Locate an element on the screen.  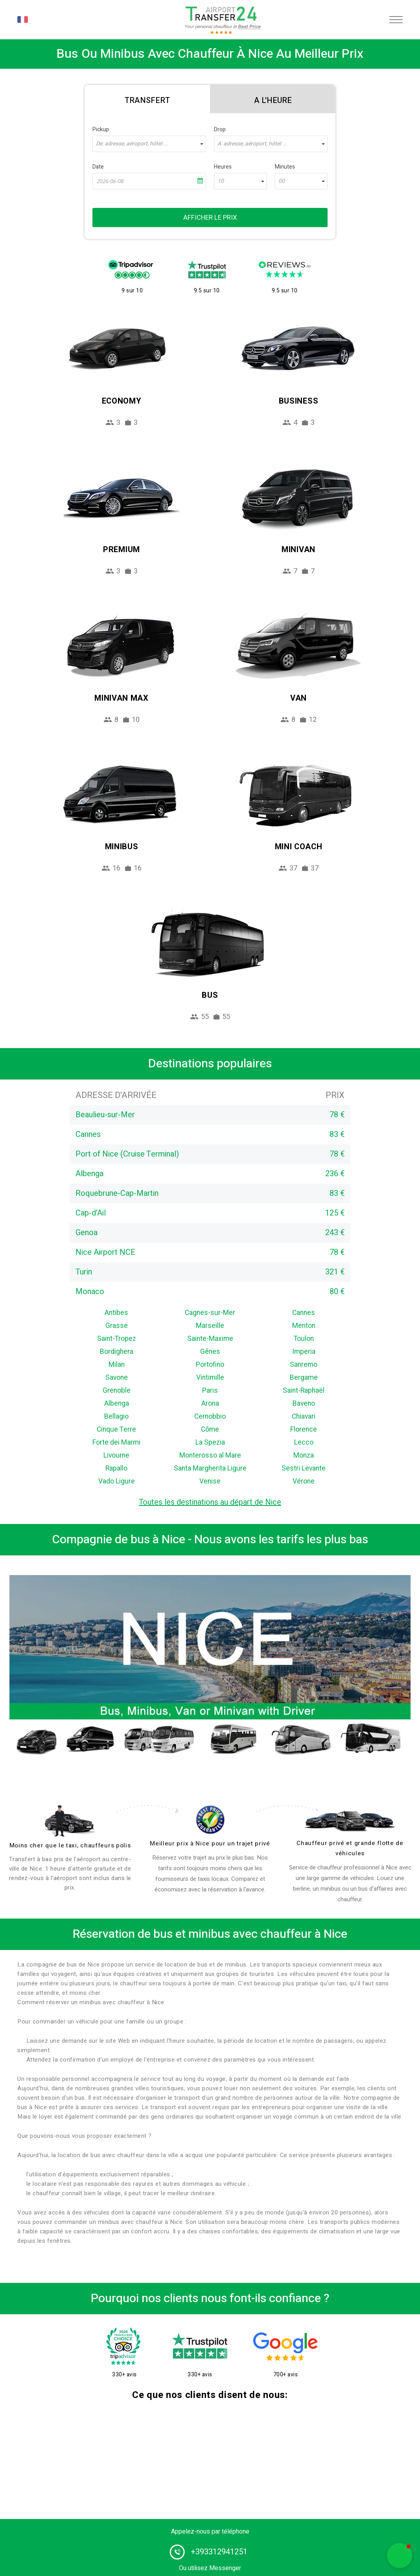
[tab] is located at coordinates (147, 99).